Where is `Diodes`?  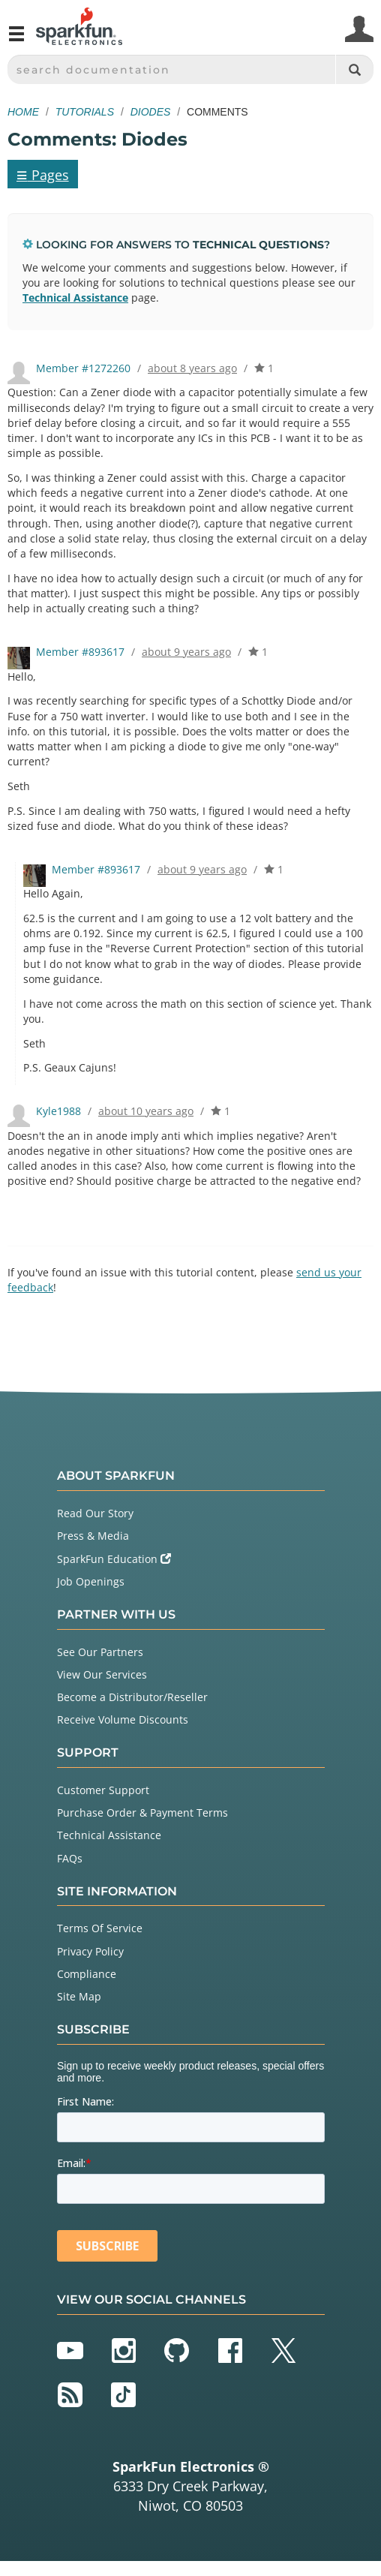
Diodes is located at coordinates (150, 112).